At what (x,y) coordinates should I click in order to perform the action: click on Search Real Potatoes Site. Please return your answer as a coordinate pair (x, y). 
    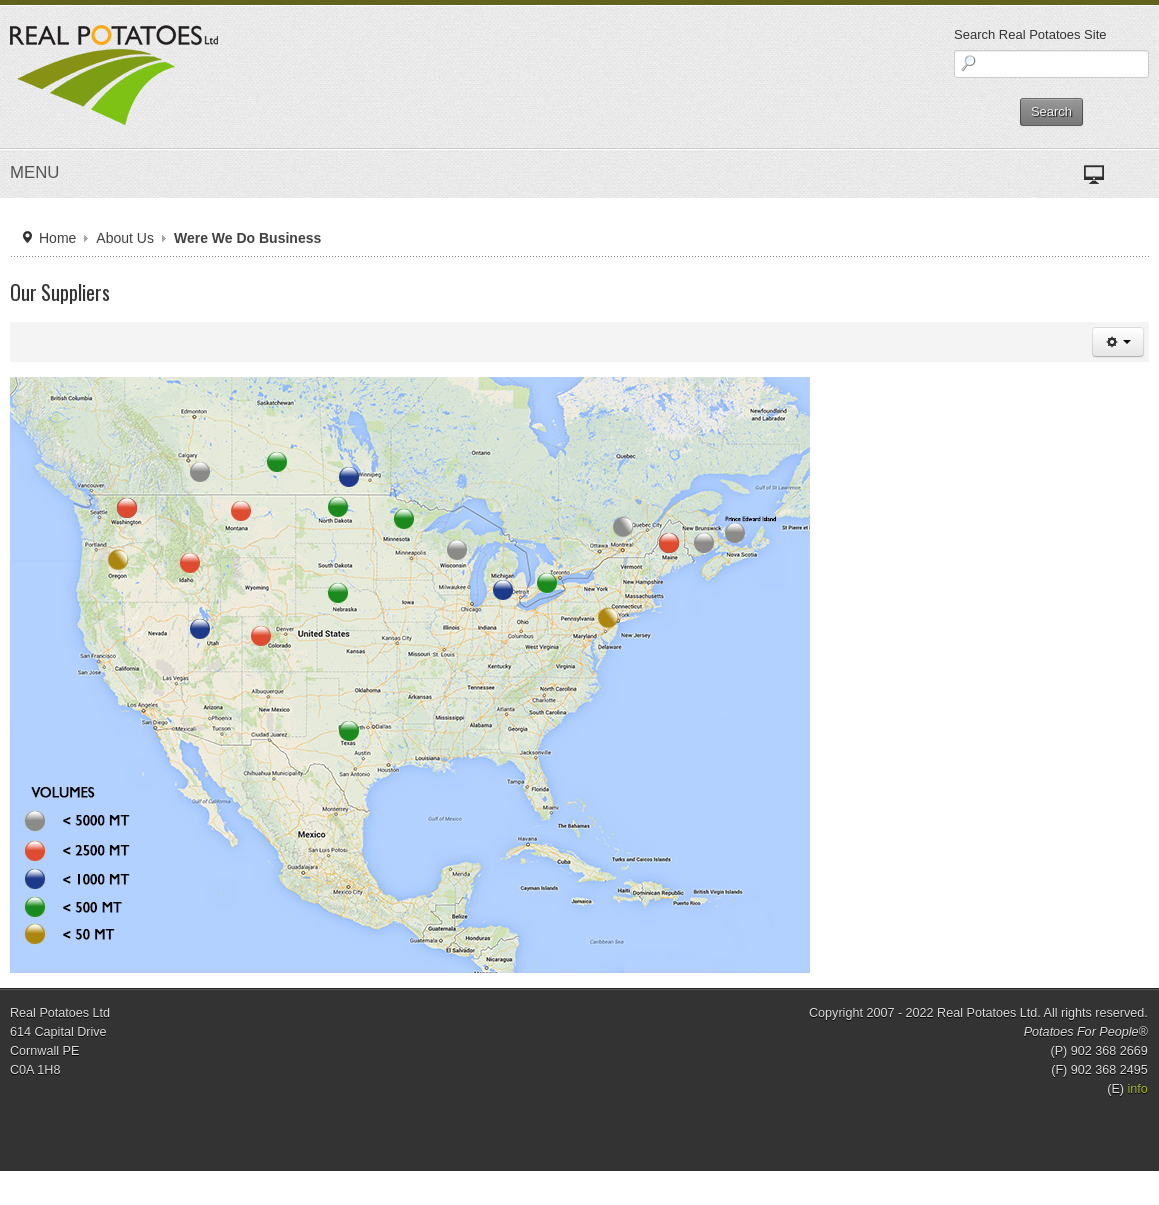
    Looking at the image, I should click on (1030, 34).